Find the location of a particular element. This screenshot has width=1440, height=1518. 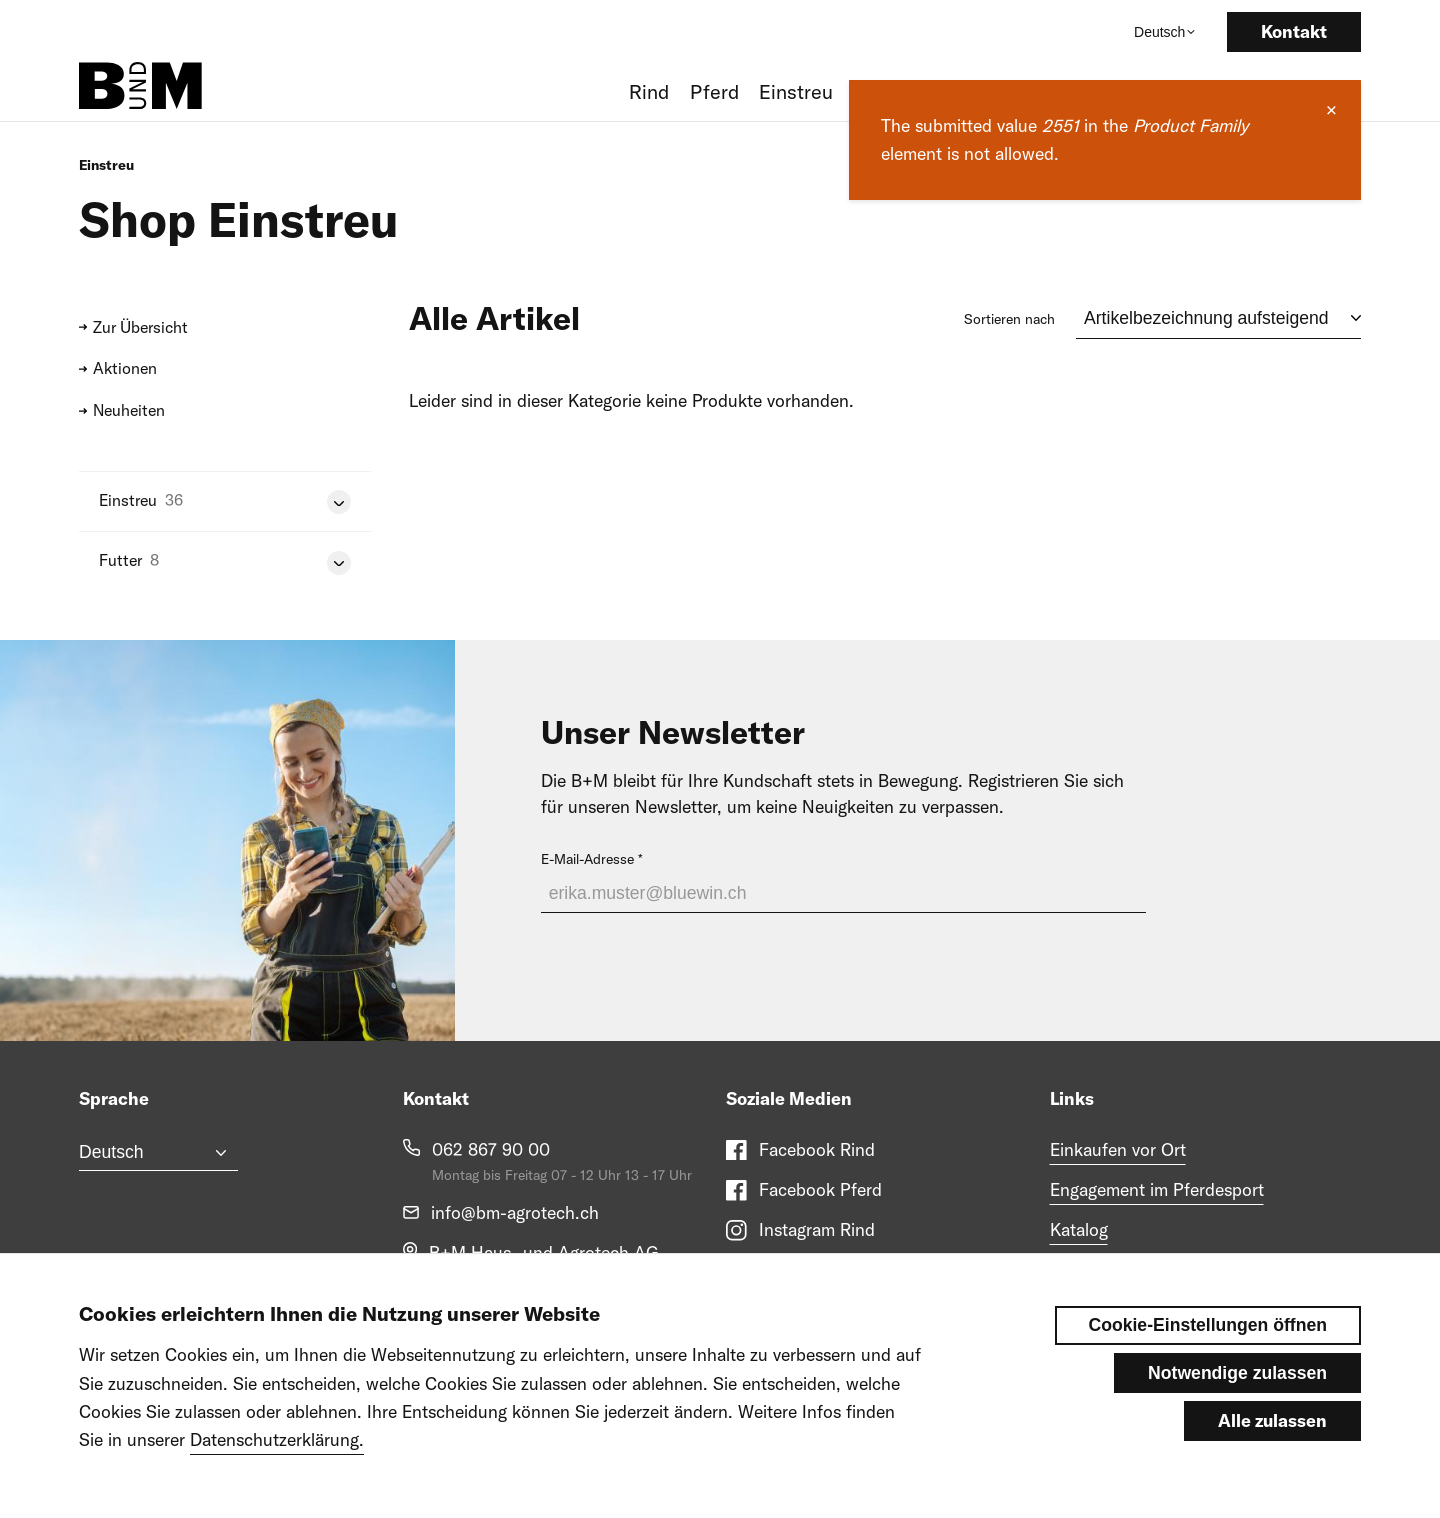

info@bm-agrotech.ch is located at coordinates (515, 1212).